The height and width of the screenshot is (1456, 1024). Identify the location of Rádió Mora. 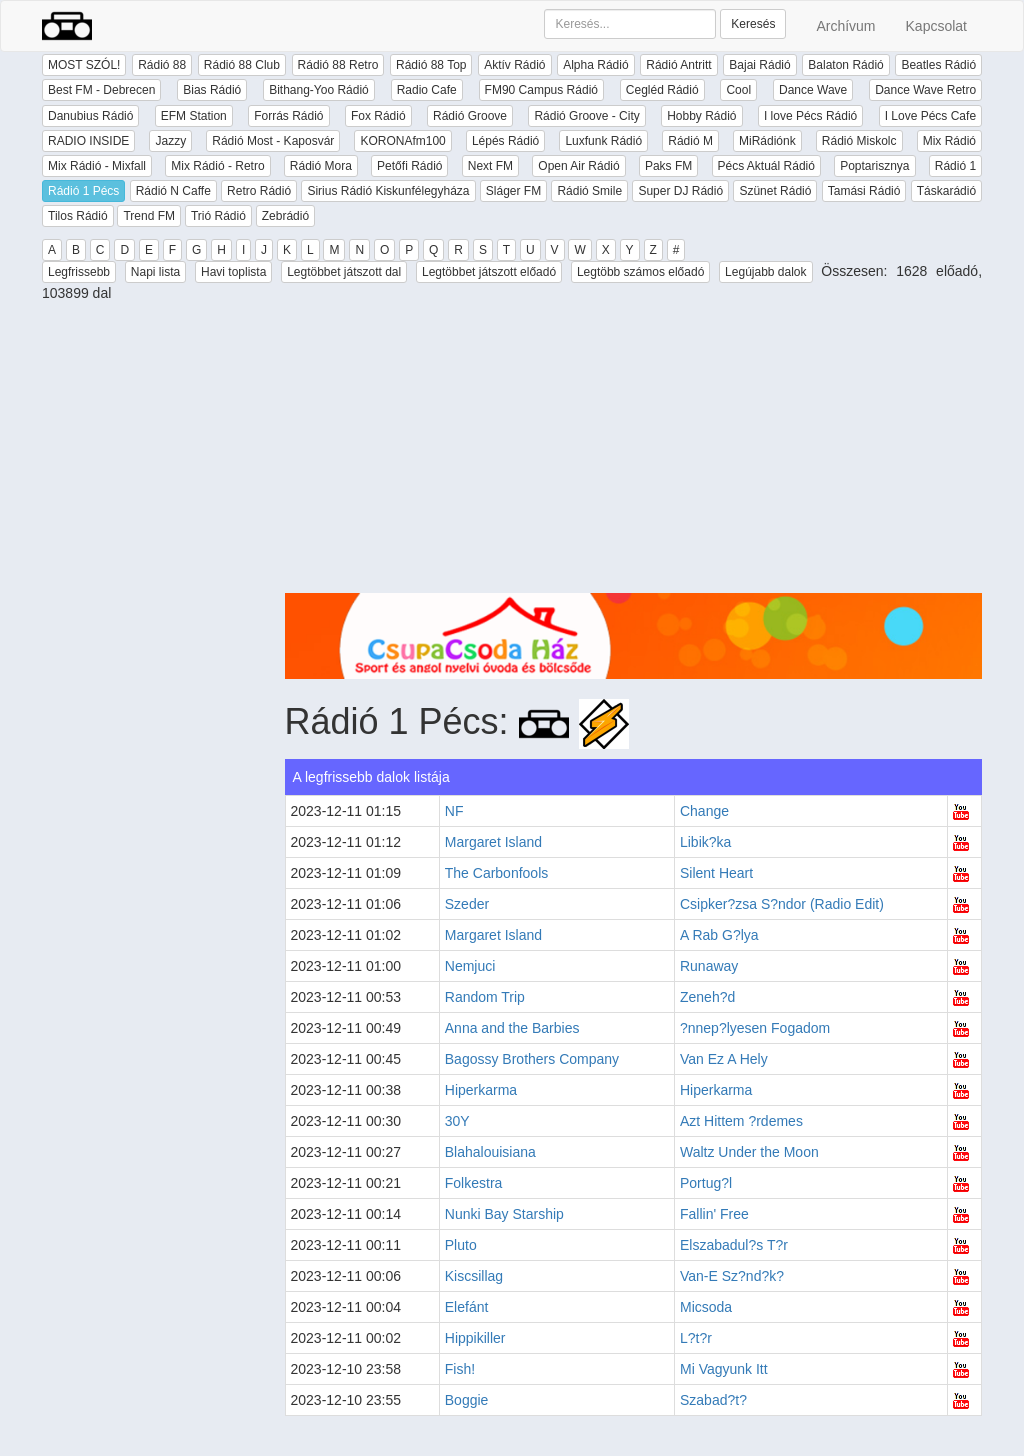
(321, 166).